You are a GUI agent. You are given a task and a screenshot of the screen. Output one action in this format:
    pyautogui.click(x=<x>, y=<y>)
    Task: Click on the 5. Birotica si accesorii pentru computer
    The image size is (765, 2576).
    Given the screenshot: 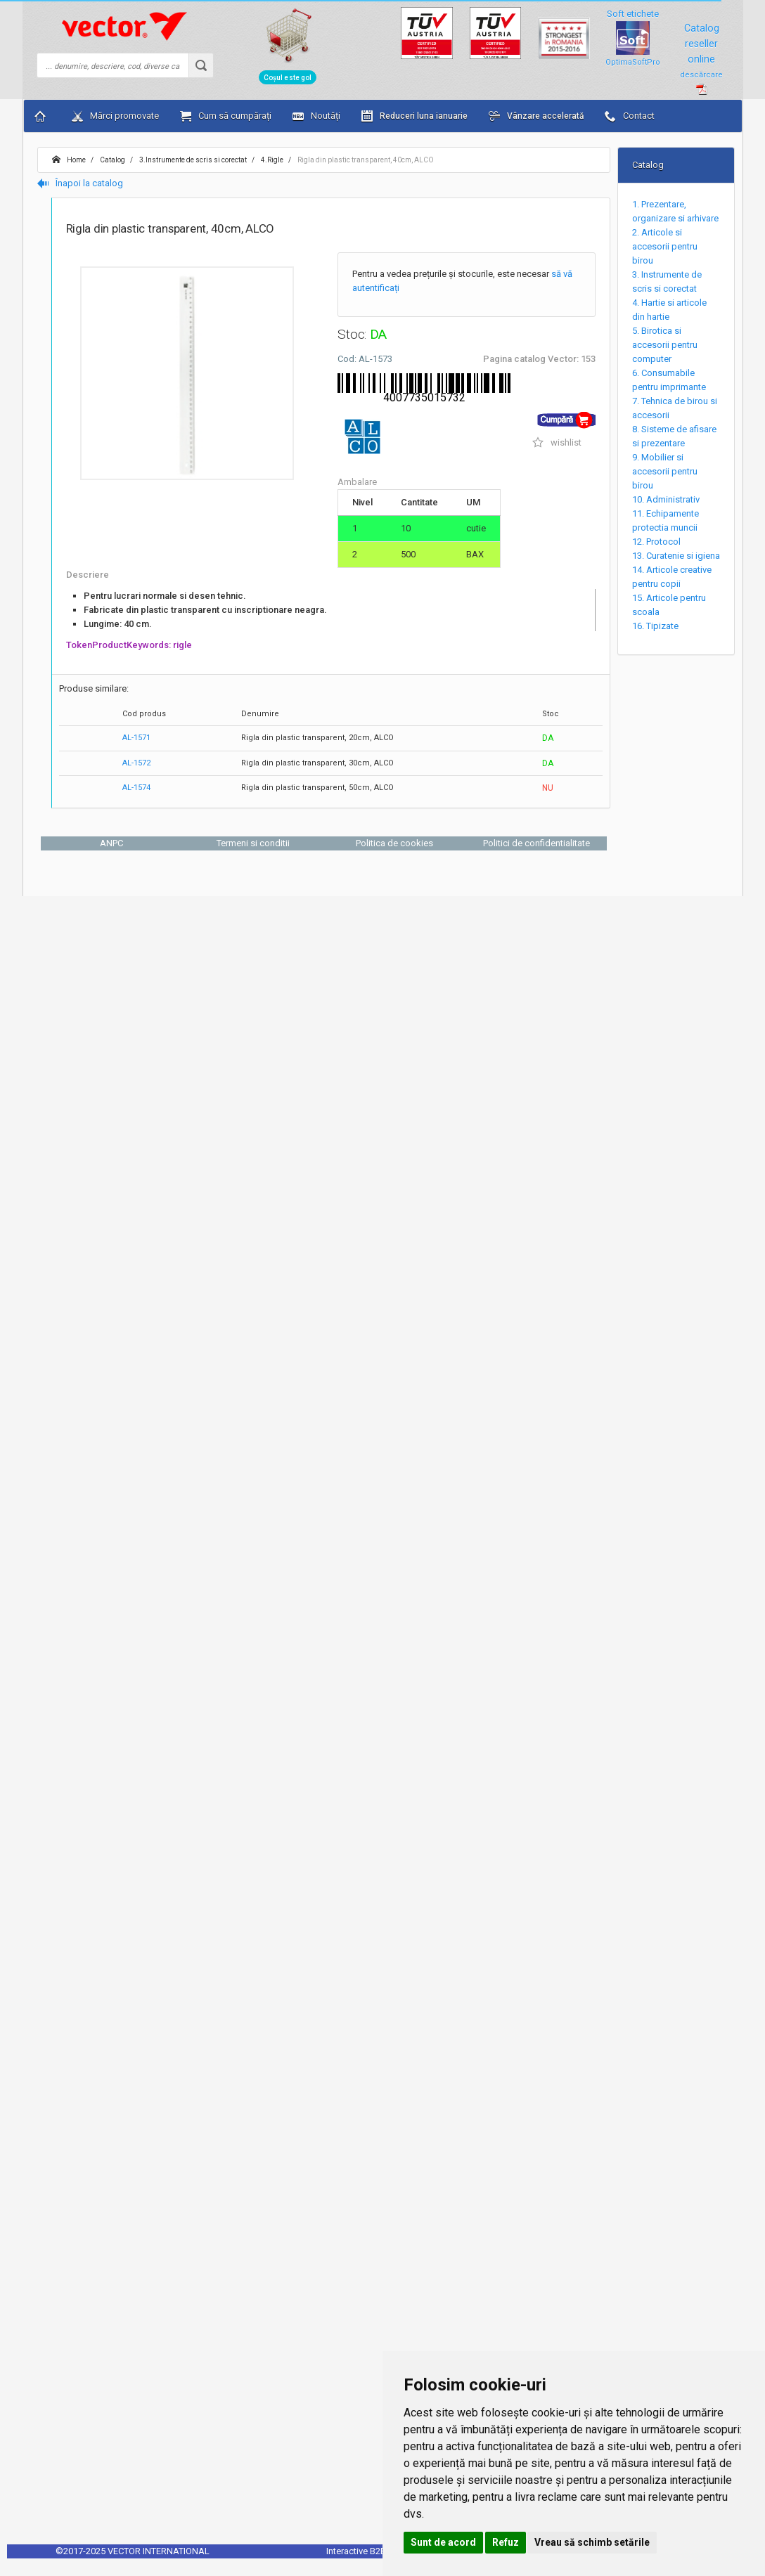 What is the action you would take?
    pyautogui.click(x=665, y=344)
    